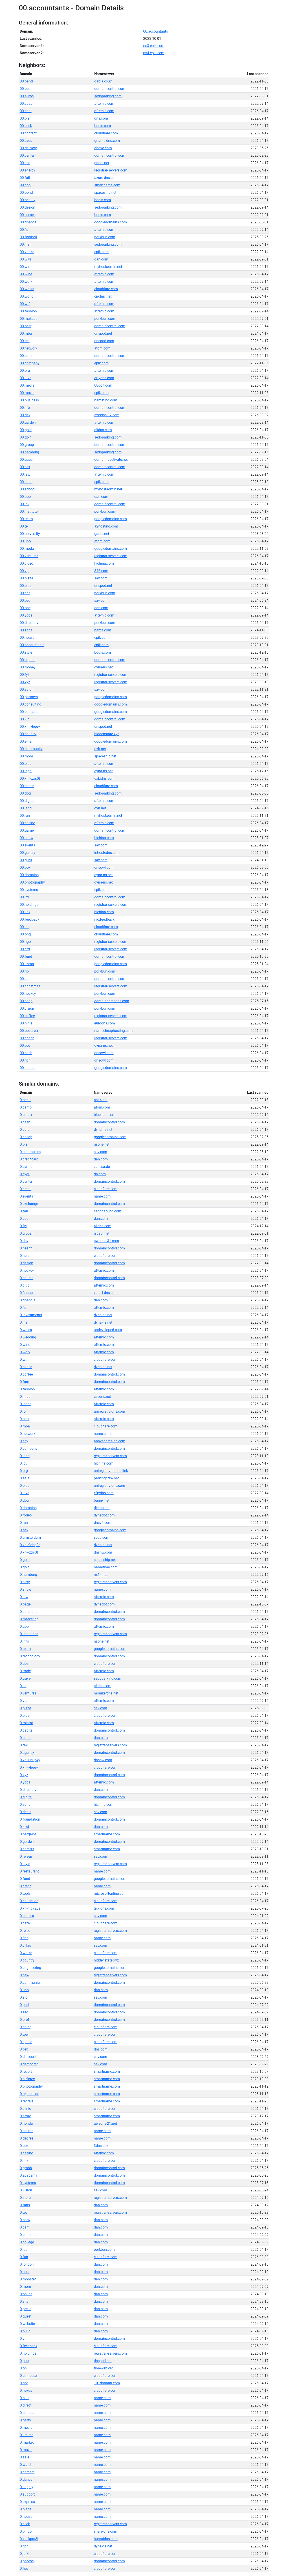 This screenshot has height=2576, width=288. I want to click on 0.hockey, so click(27, 1270).